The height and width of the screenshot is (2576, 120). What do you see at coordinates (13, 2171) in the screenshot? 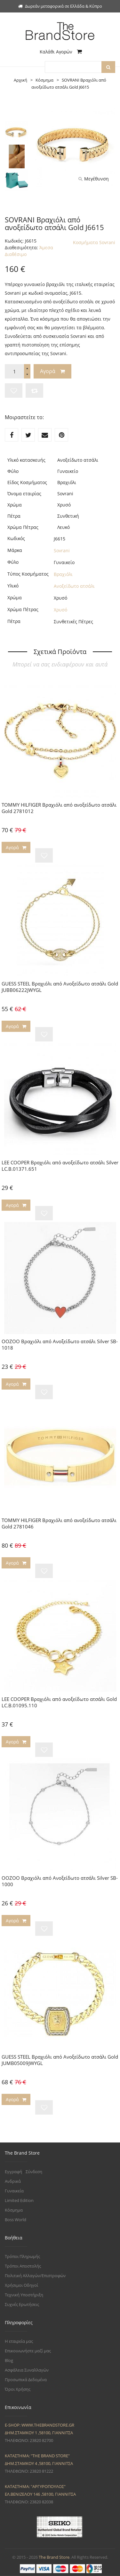
I see `Εγγραφή` at bounding box center [13, 2171].